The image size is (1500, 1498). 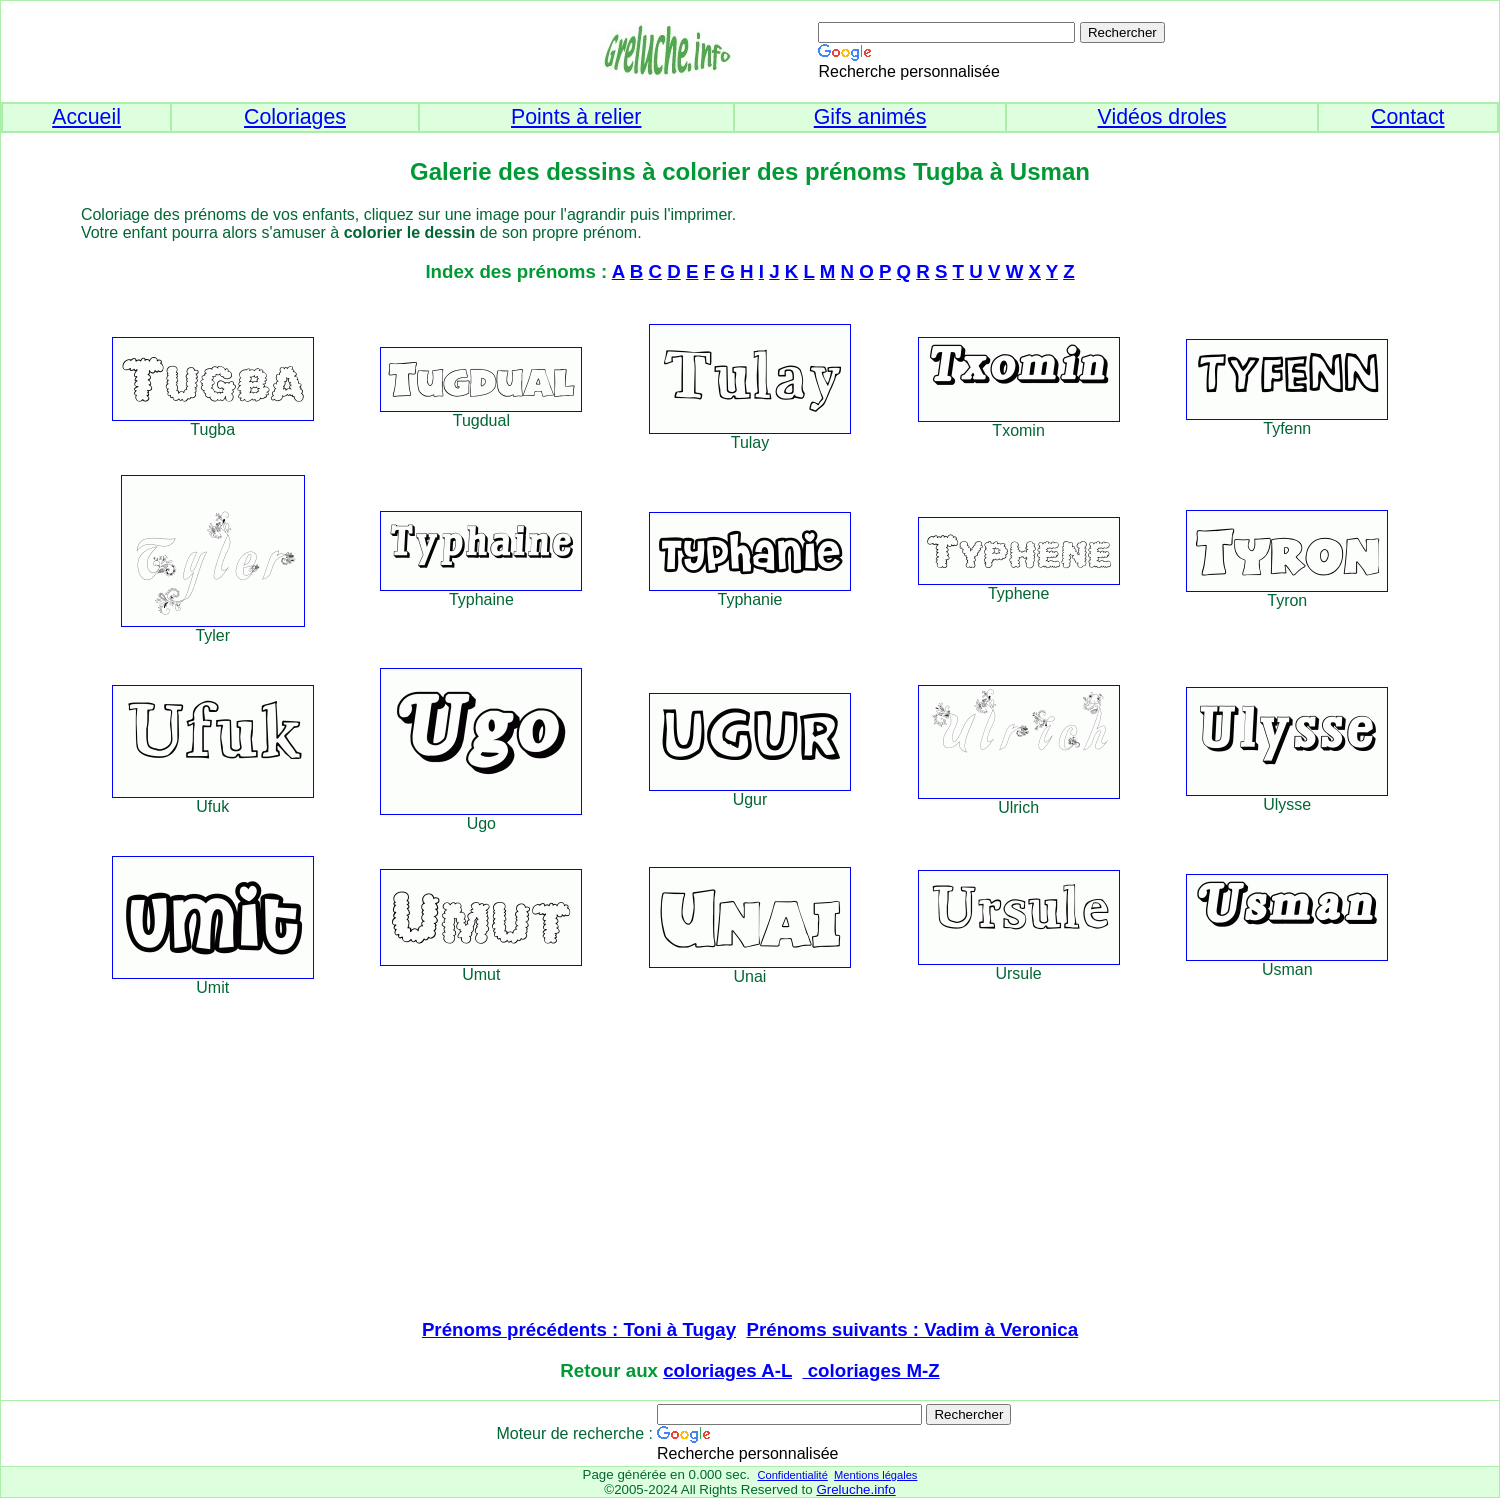 I want to click on Points à relier, so click(x=576, y=117).